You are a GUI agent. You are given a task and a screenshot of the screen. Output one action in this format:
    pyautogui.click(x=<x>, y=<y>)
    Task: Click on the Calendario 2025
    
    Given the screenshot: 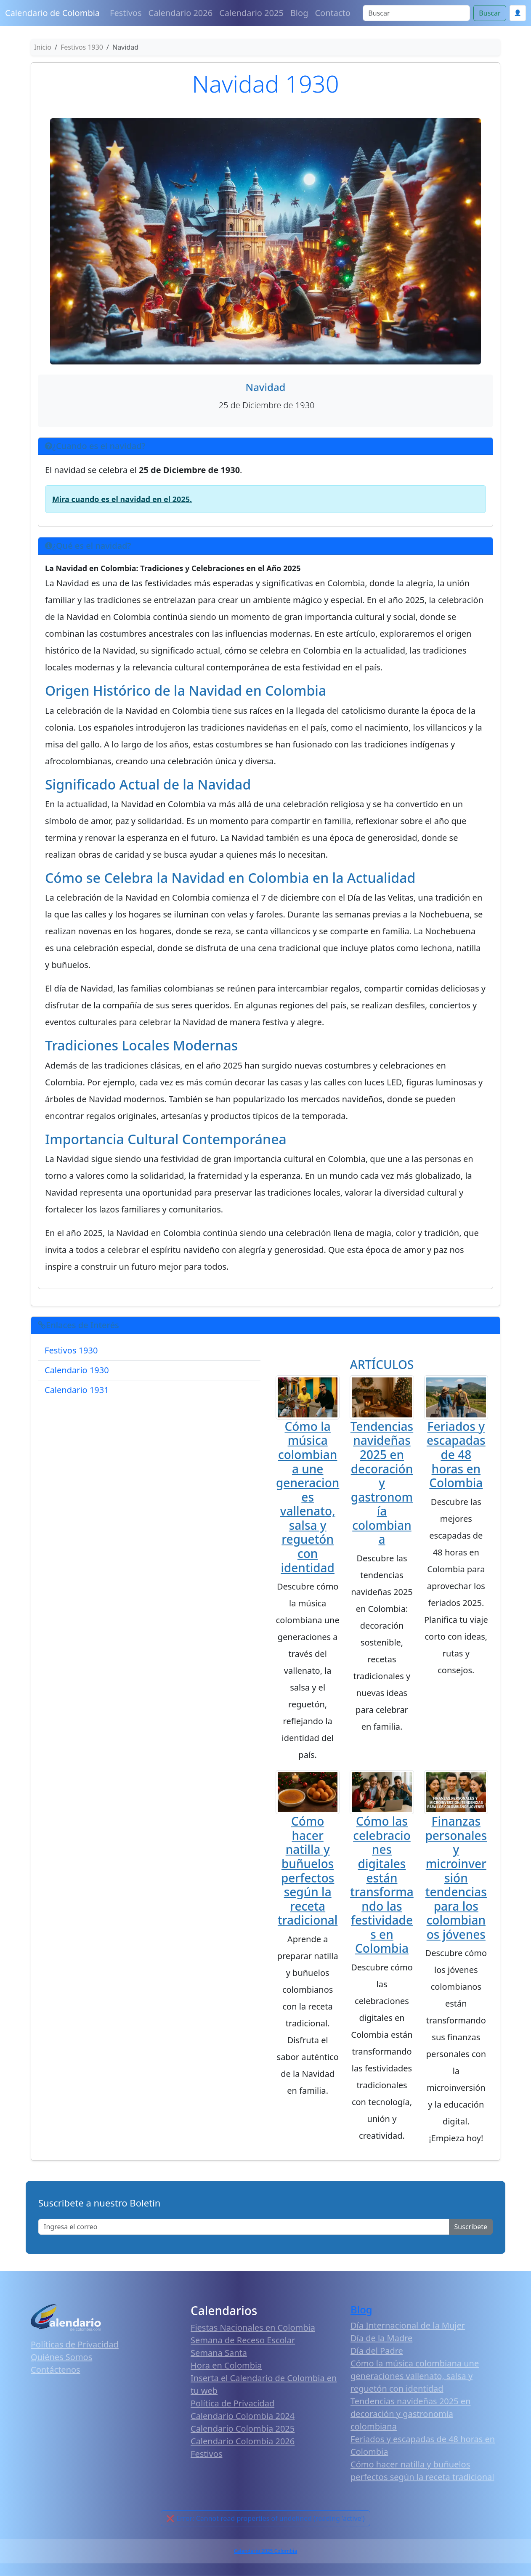 What is the action you would take?
    pyautogui.click(x=251, y=13)
    